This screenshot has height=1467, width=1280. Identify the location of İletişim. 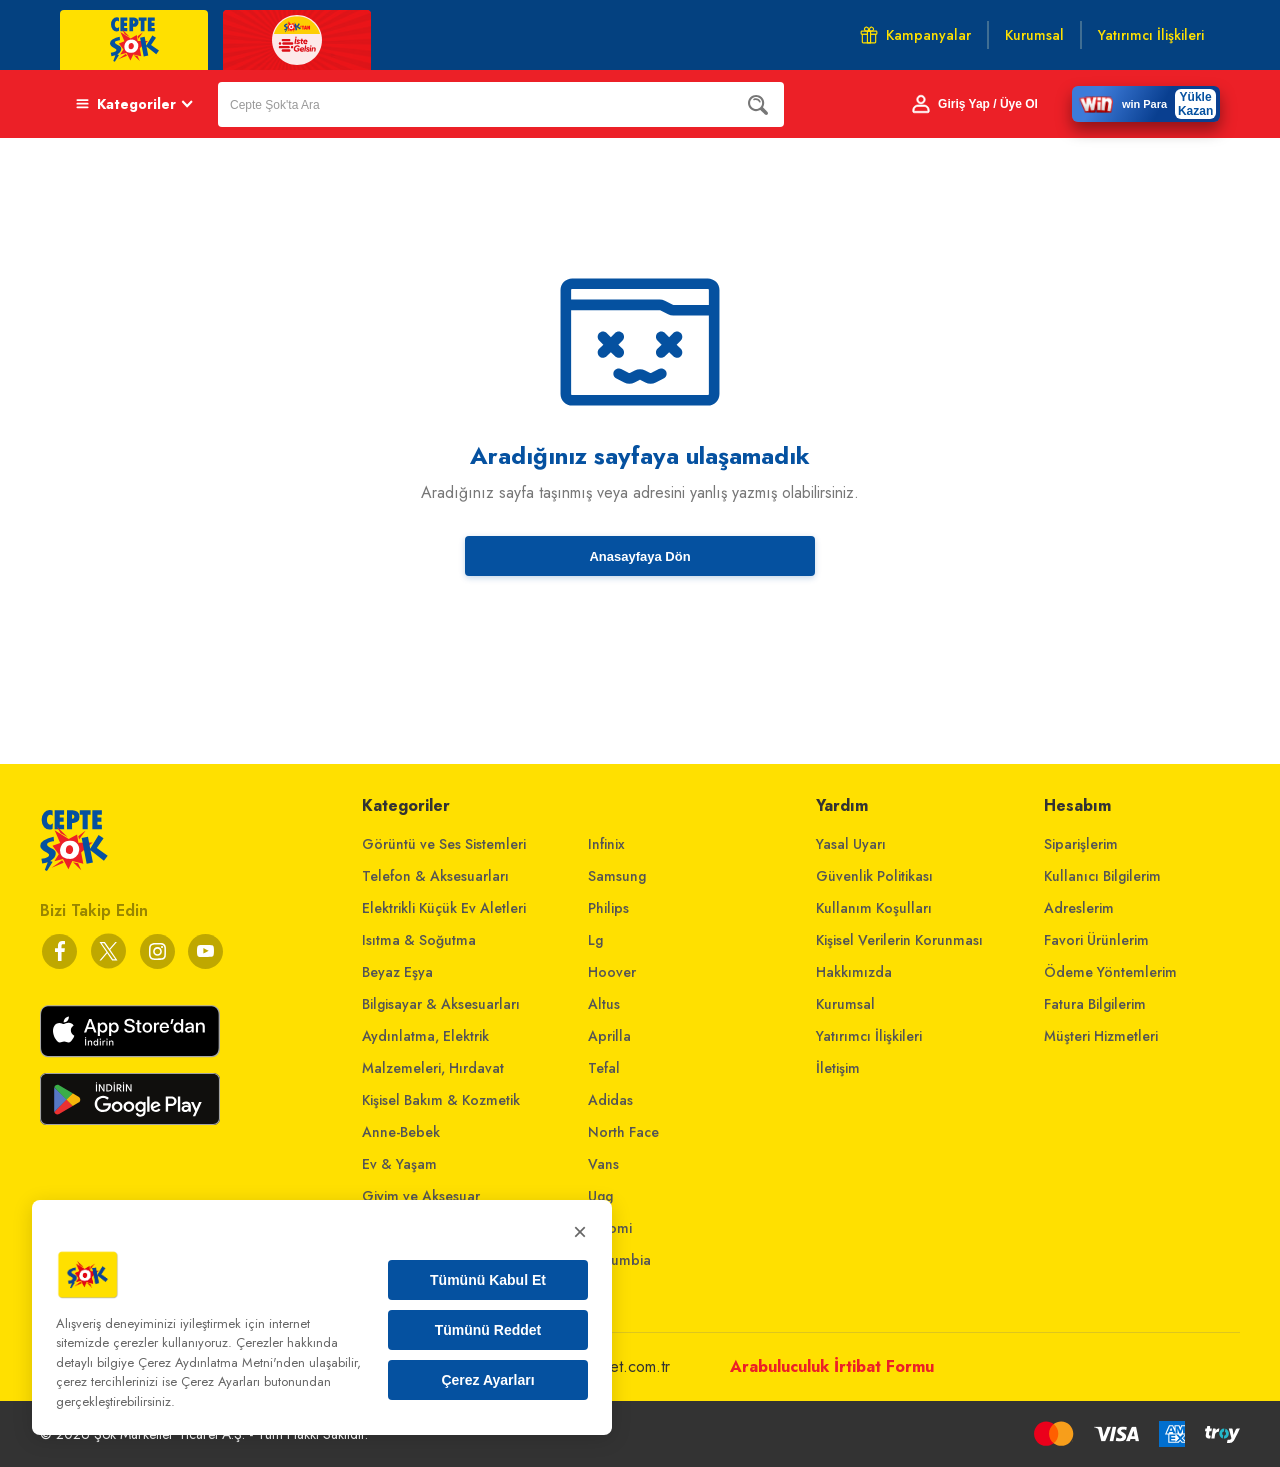
(838, 1068).